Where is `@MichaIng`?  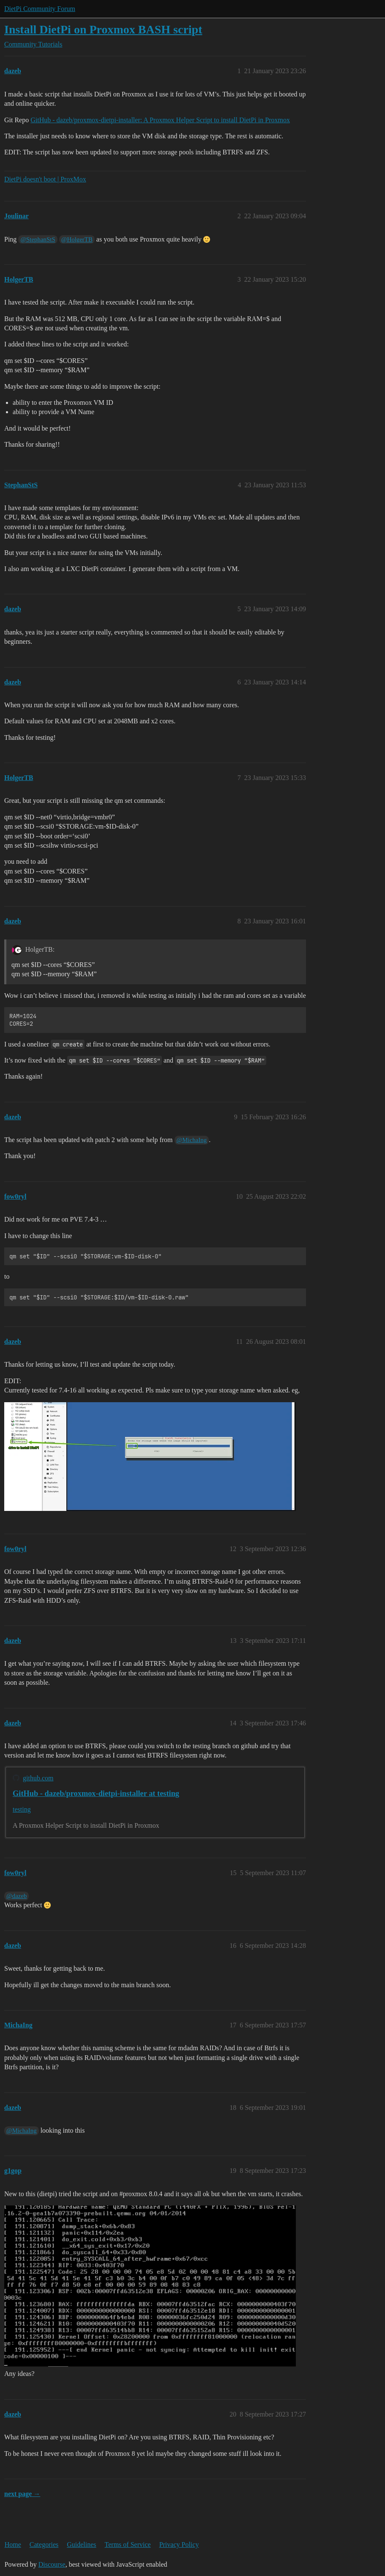 @MichaIng is located at coordinates (192, 1140).